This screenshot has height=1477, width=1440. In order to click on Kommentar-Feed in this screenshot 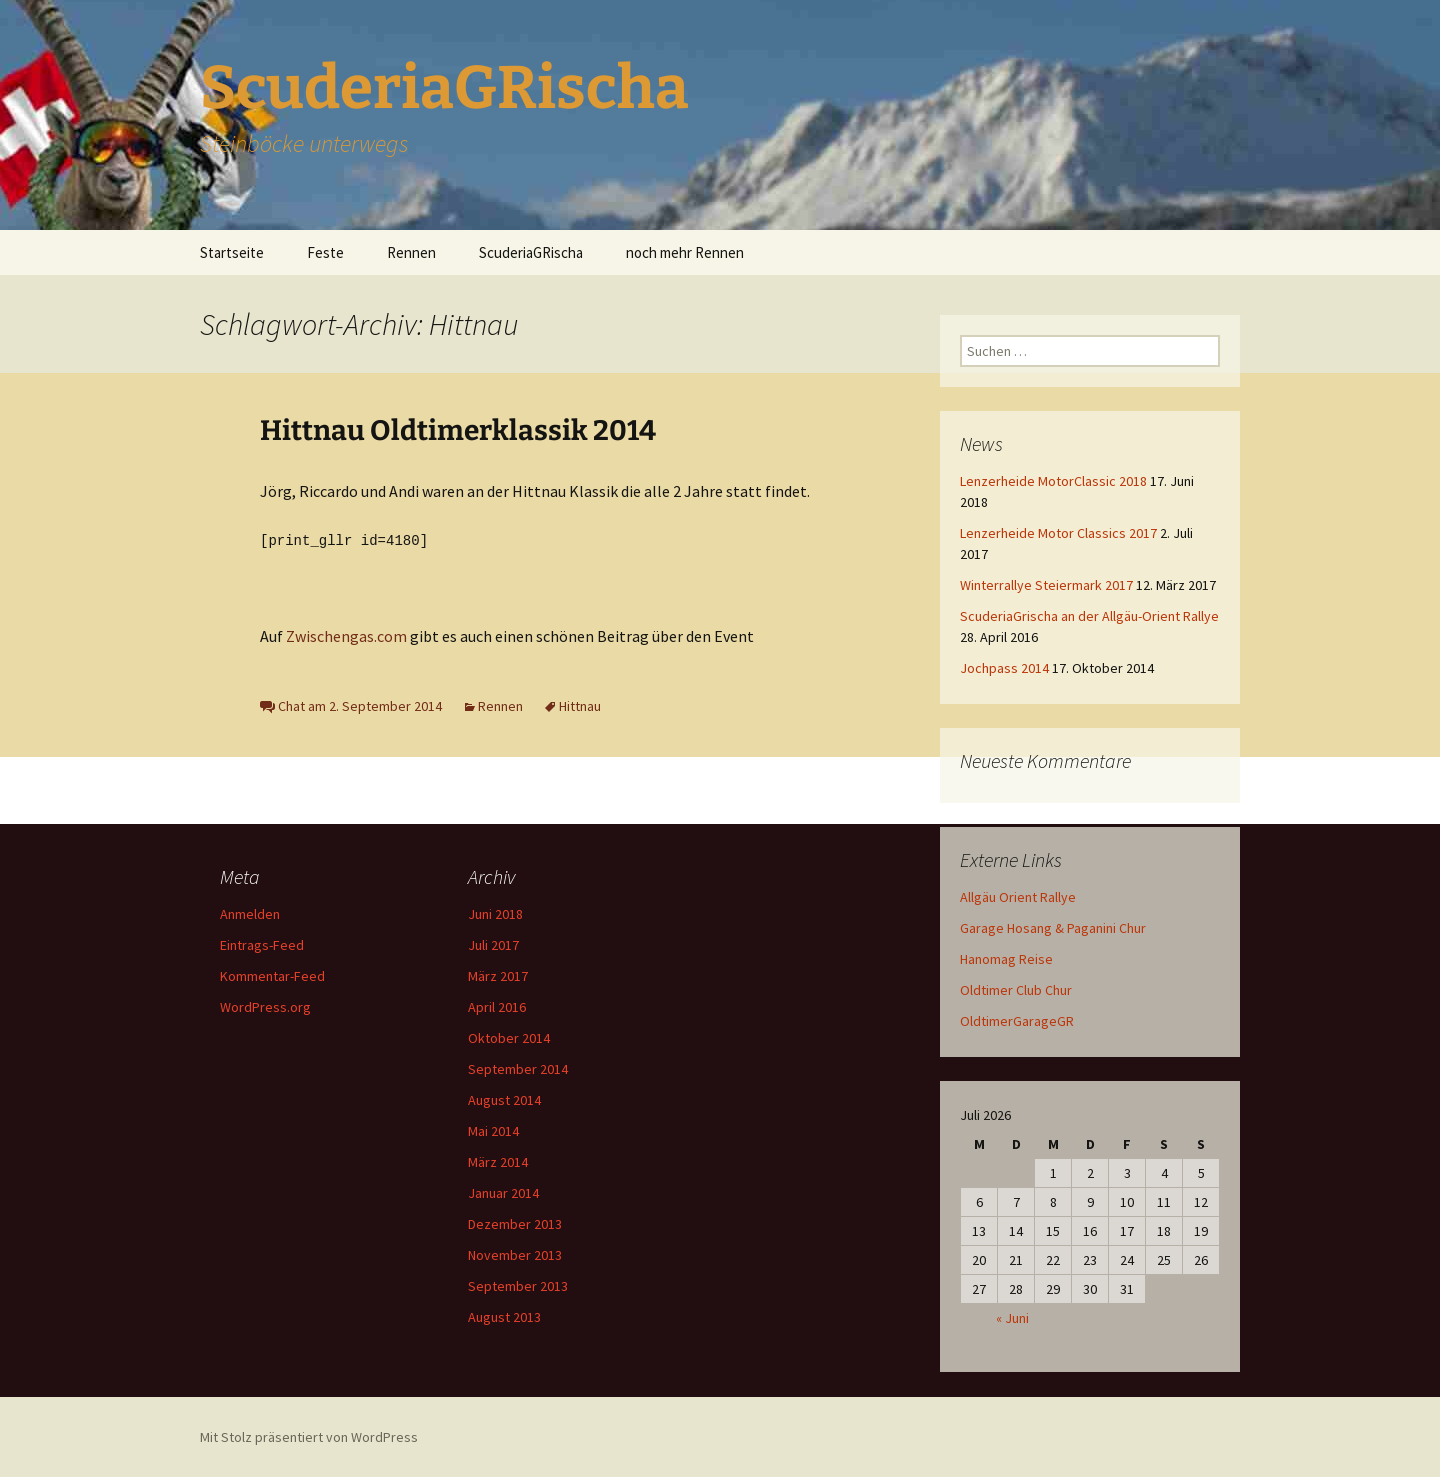, I will do `click(272, 975)`.